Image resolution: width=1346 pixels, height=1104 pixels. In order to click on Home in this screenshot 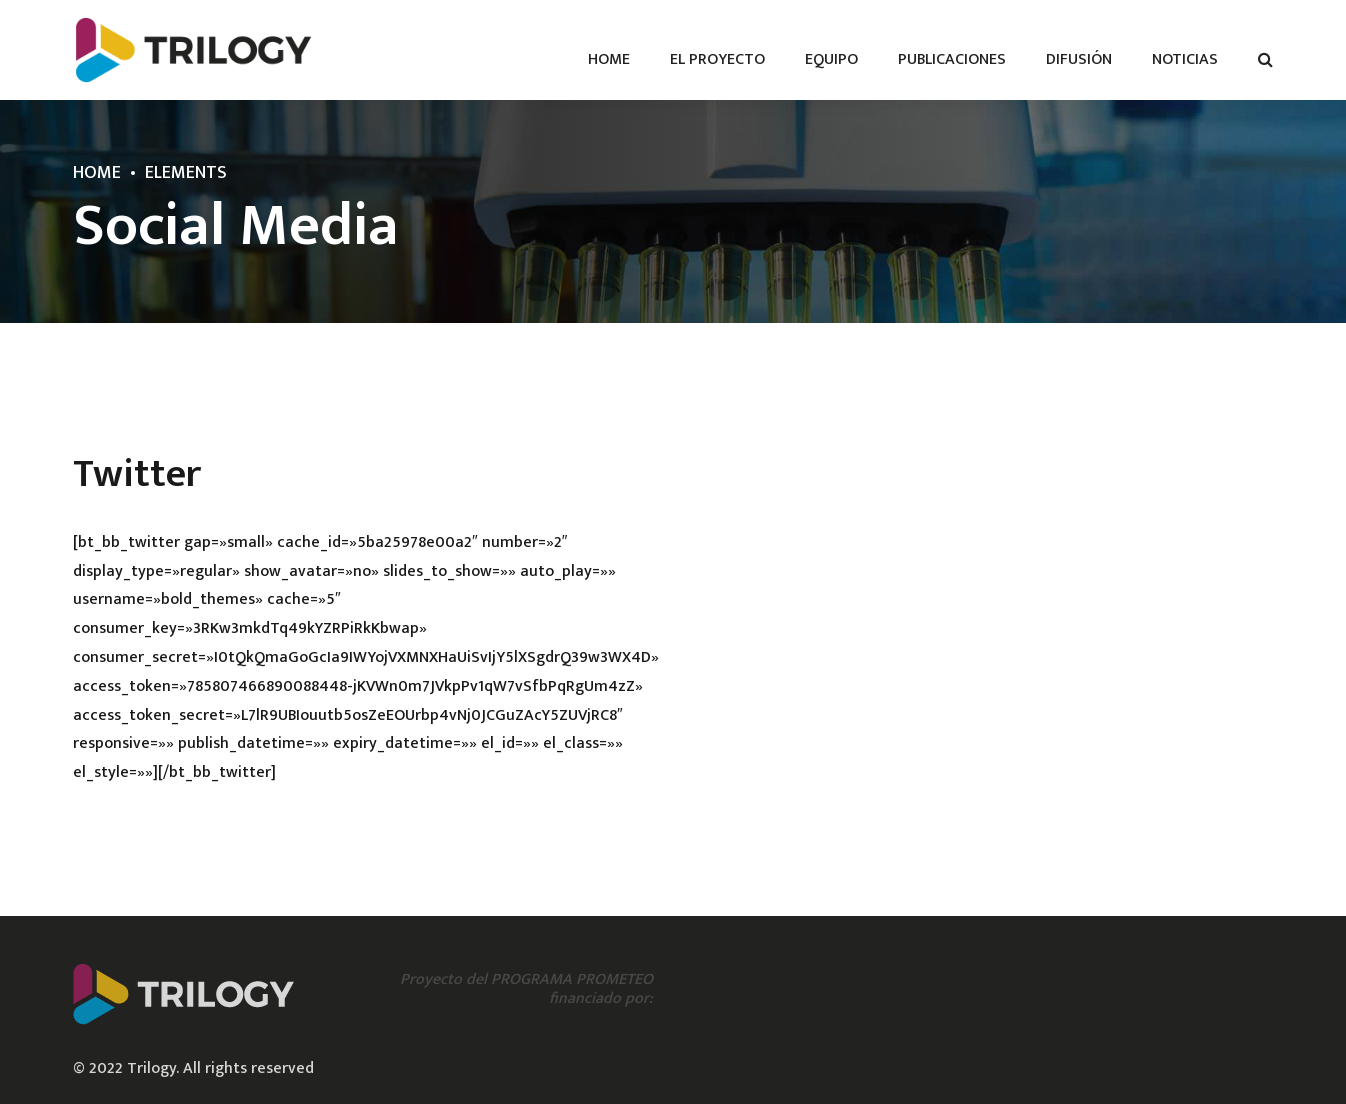, I will do `click(609, 59)`.